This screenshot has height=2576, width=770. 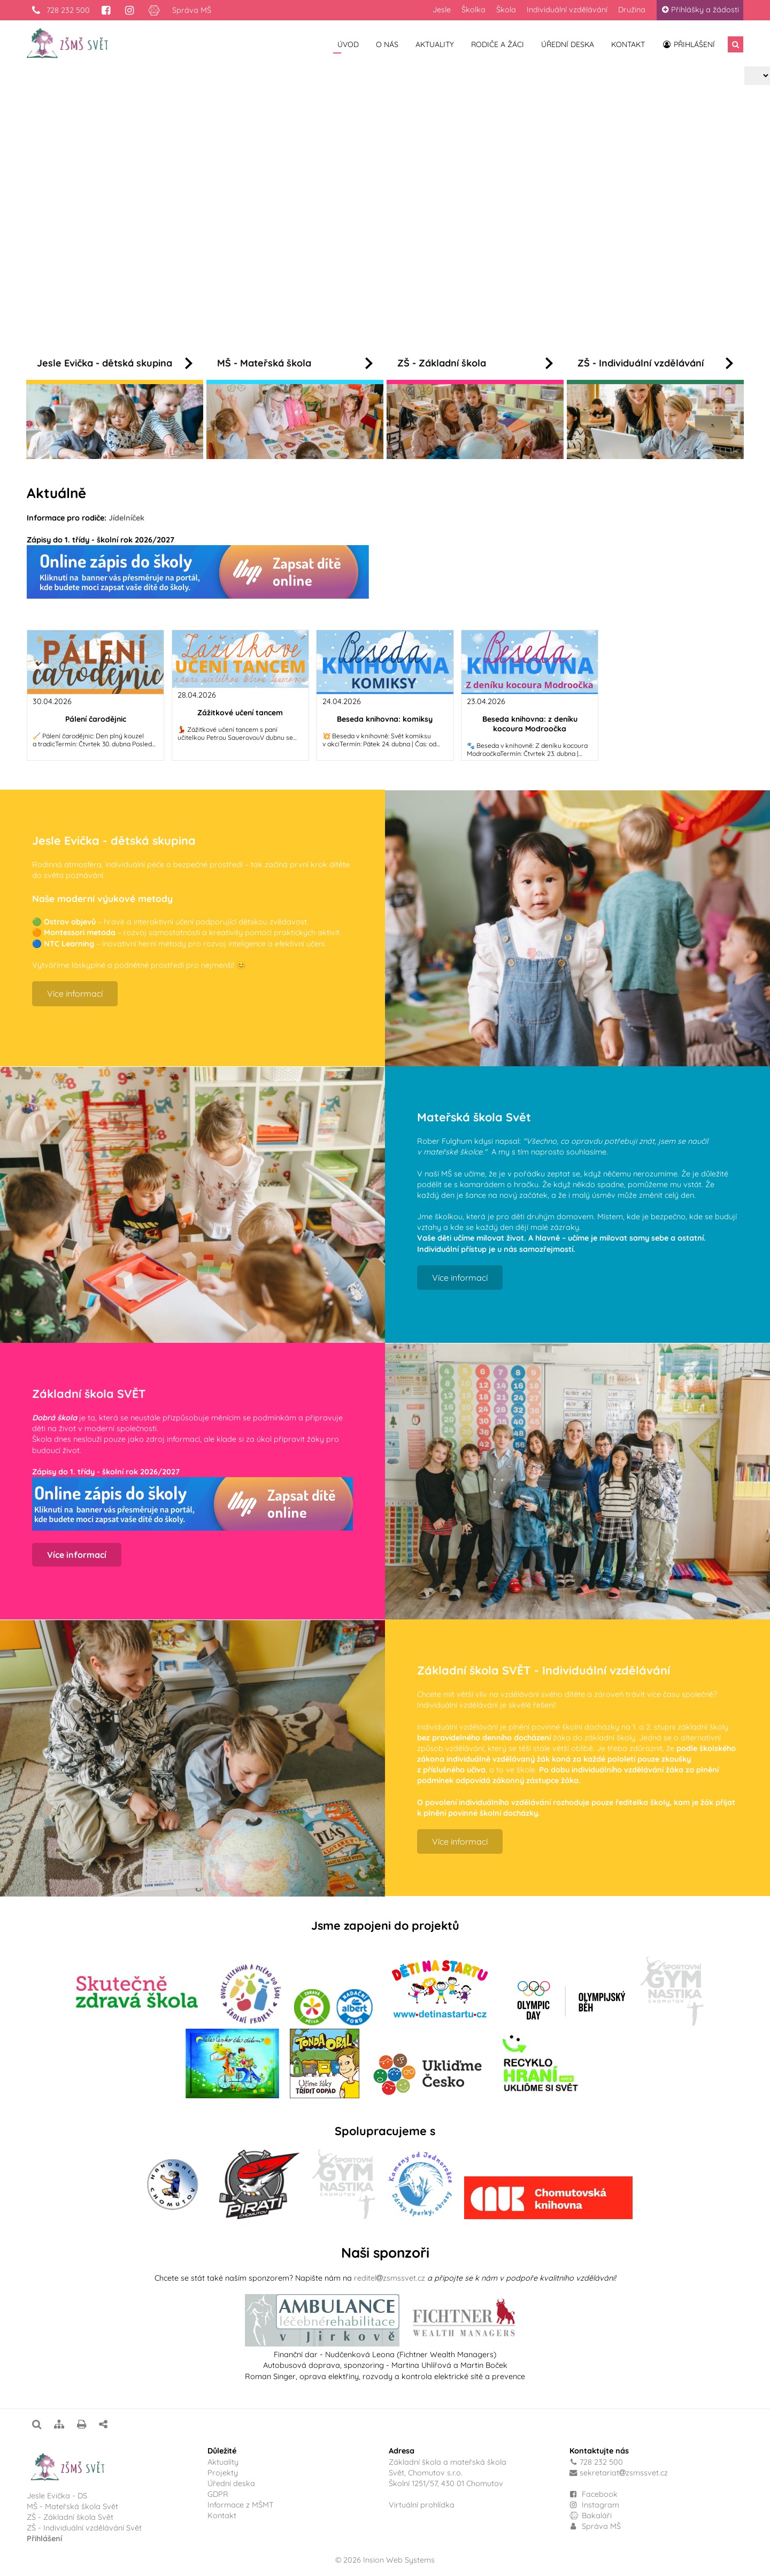 I want to click on 728 232 500, so click(x=60, y=10).